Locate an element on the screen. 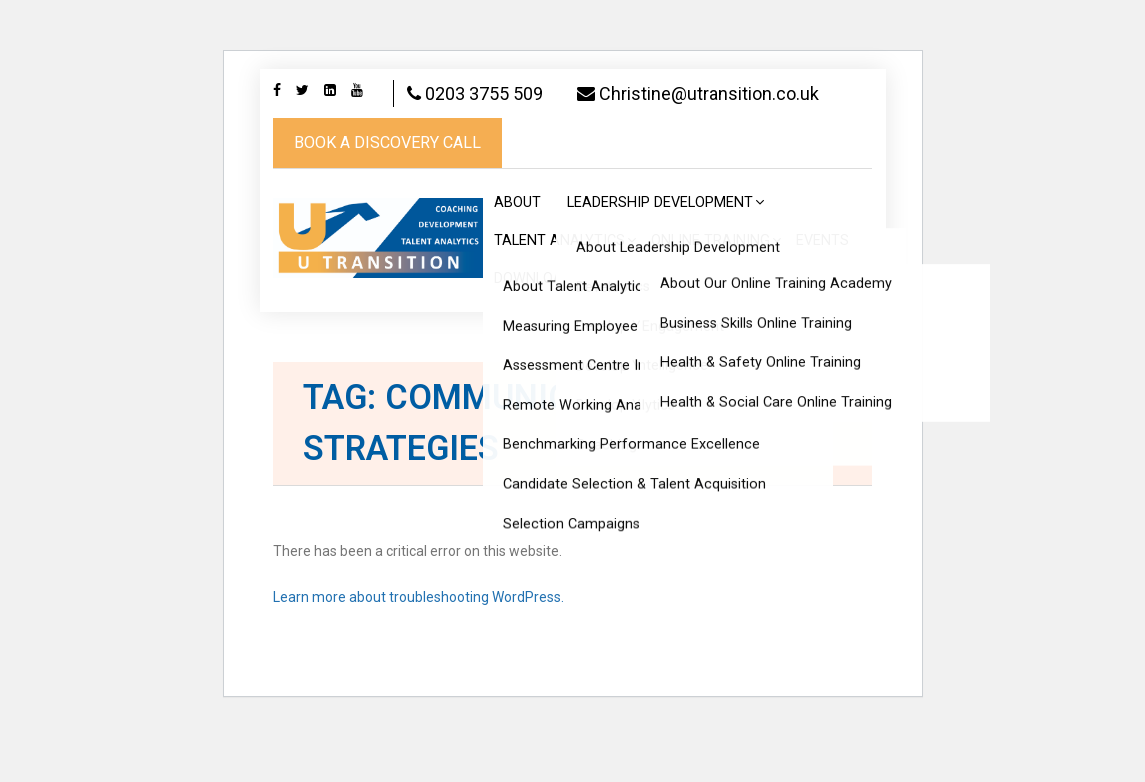 The image size is (1145, 782). Learn more about troubleshooting WordPress. is located at coordinates (418, 646).